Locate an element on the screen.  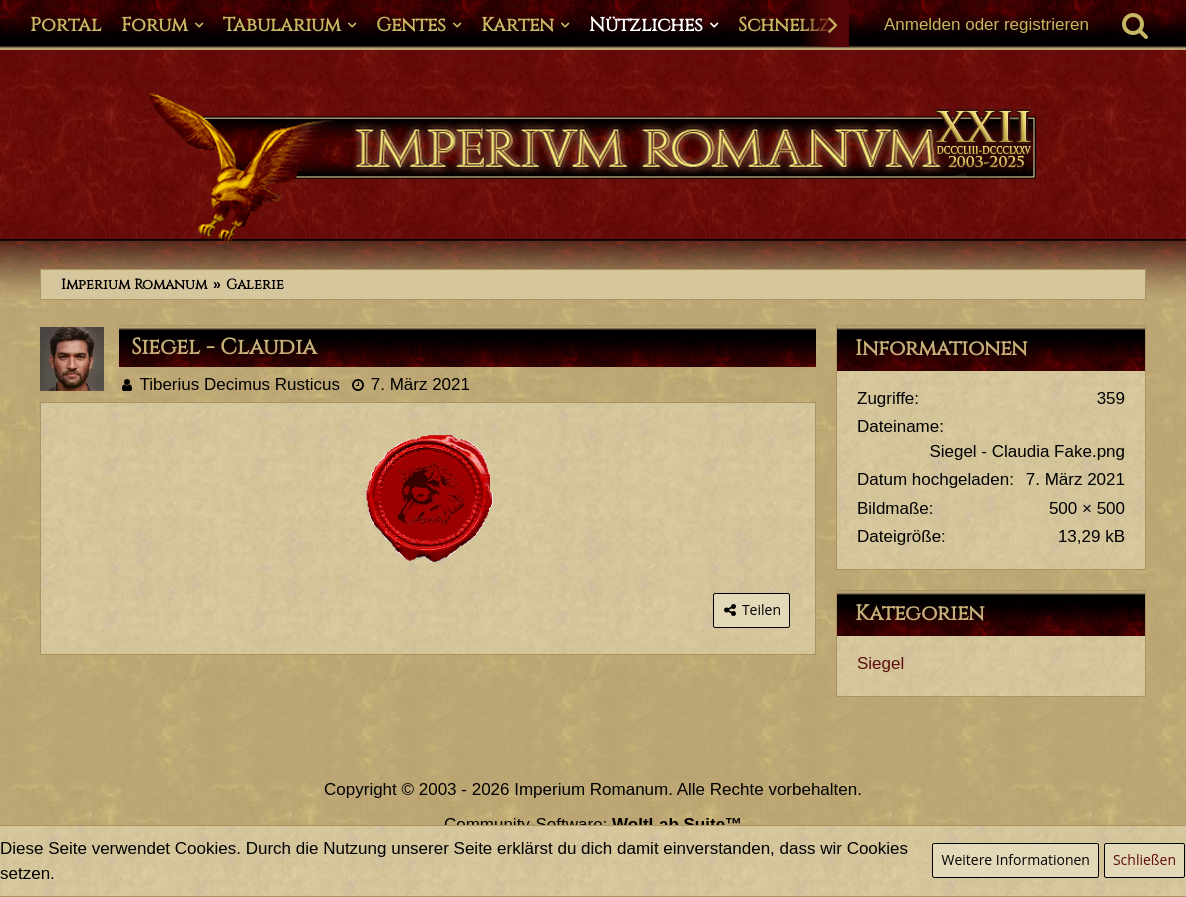
Schließen is located at coordinates (1144, 859).